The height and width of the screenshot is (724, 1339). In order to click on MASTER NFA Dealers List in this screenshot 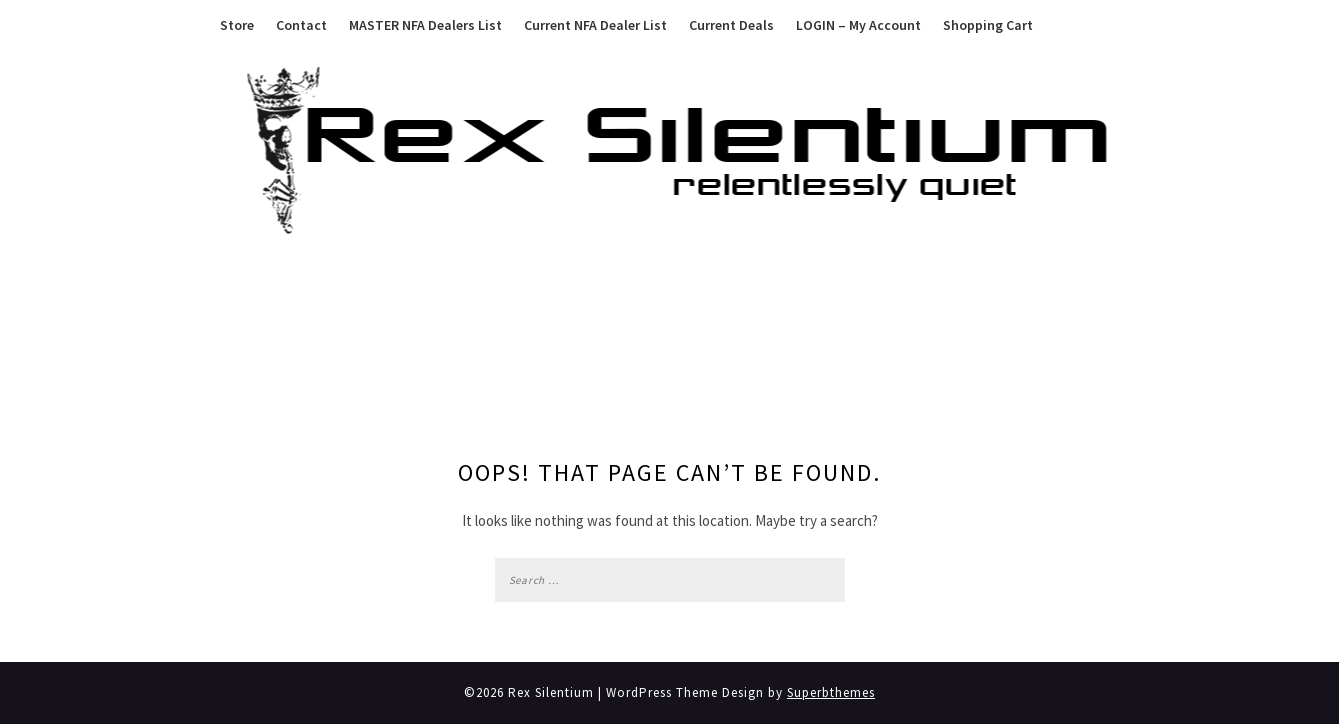, I will do `click(425, 25)`.